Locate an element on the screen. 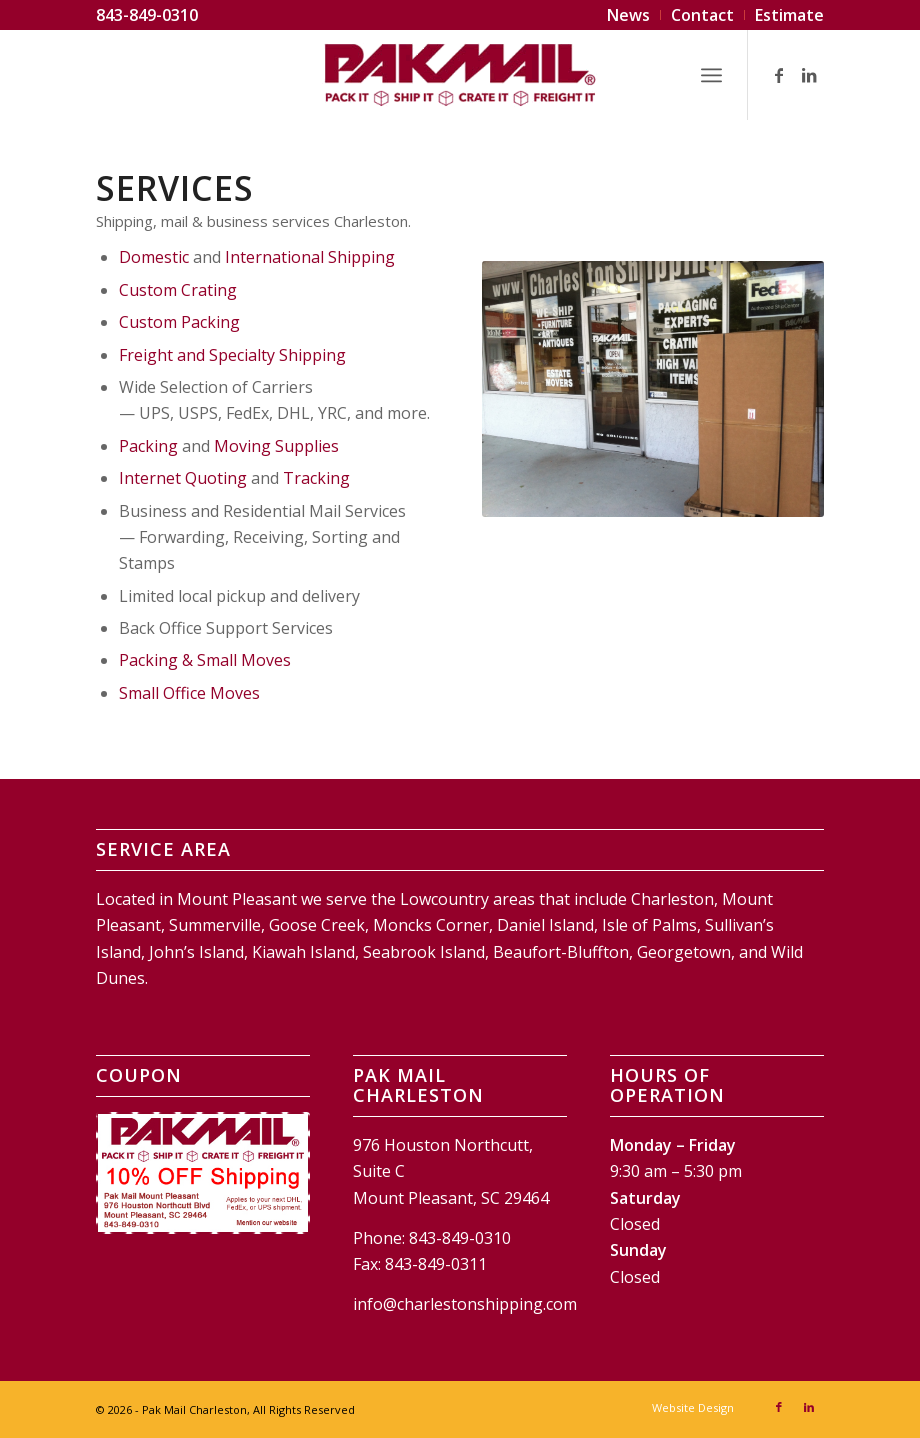 This screenshot has height=1438, width=920. Custom Packing is located at coordinates (179, 322).